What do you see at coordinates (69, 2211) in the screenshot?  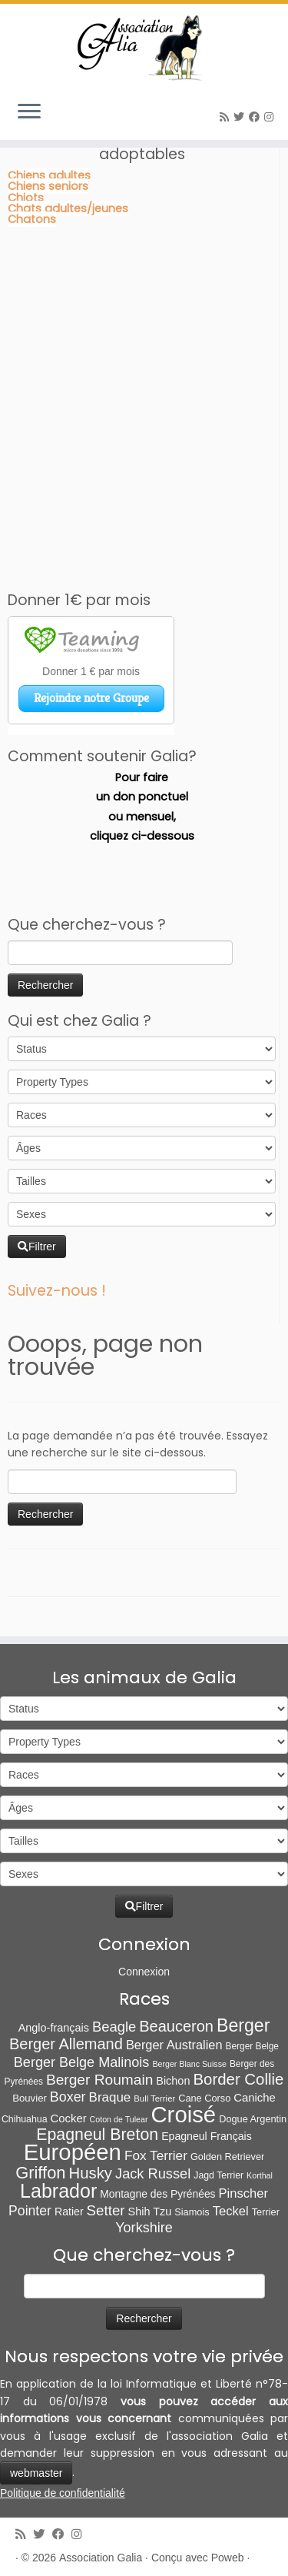 I see `Ratier [Ratier (12 éléments)]` at bounding box center [69, 2211].